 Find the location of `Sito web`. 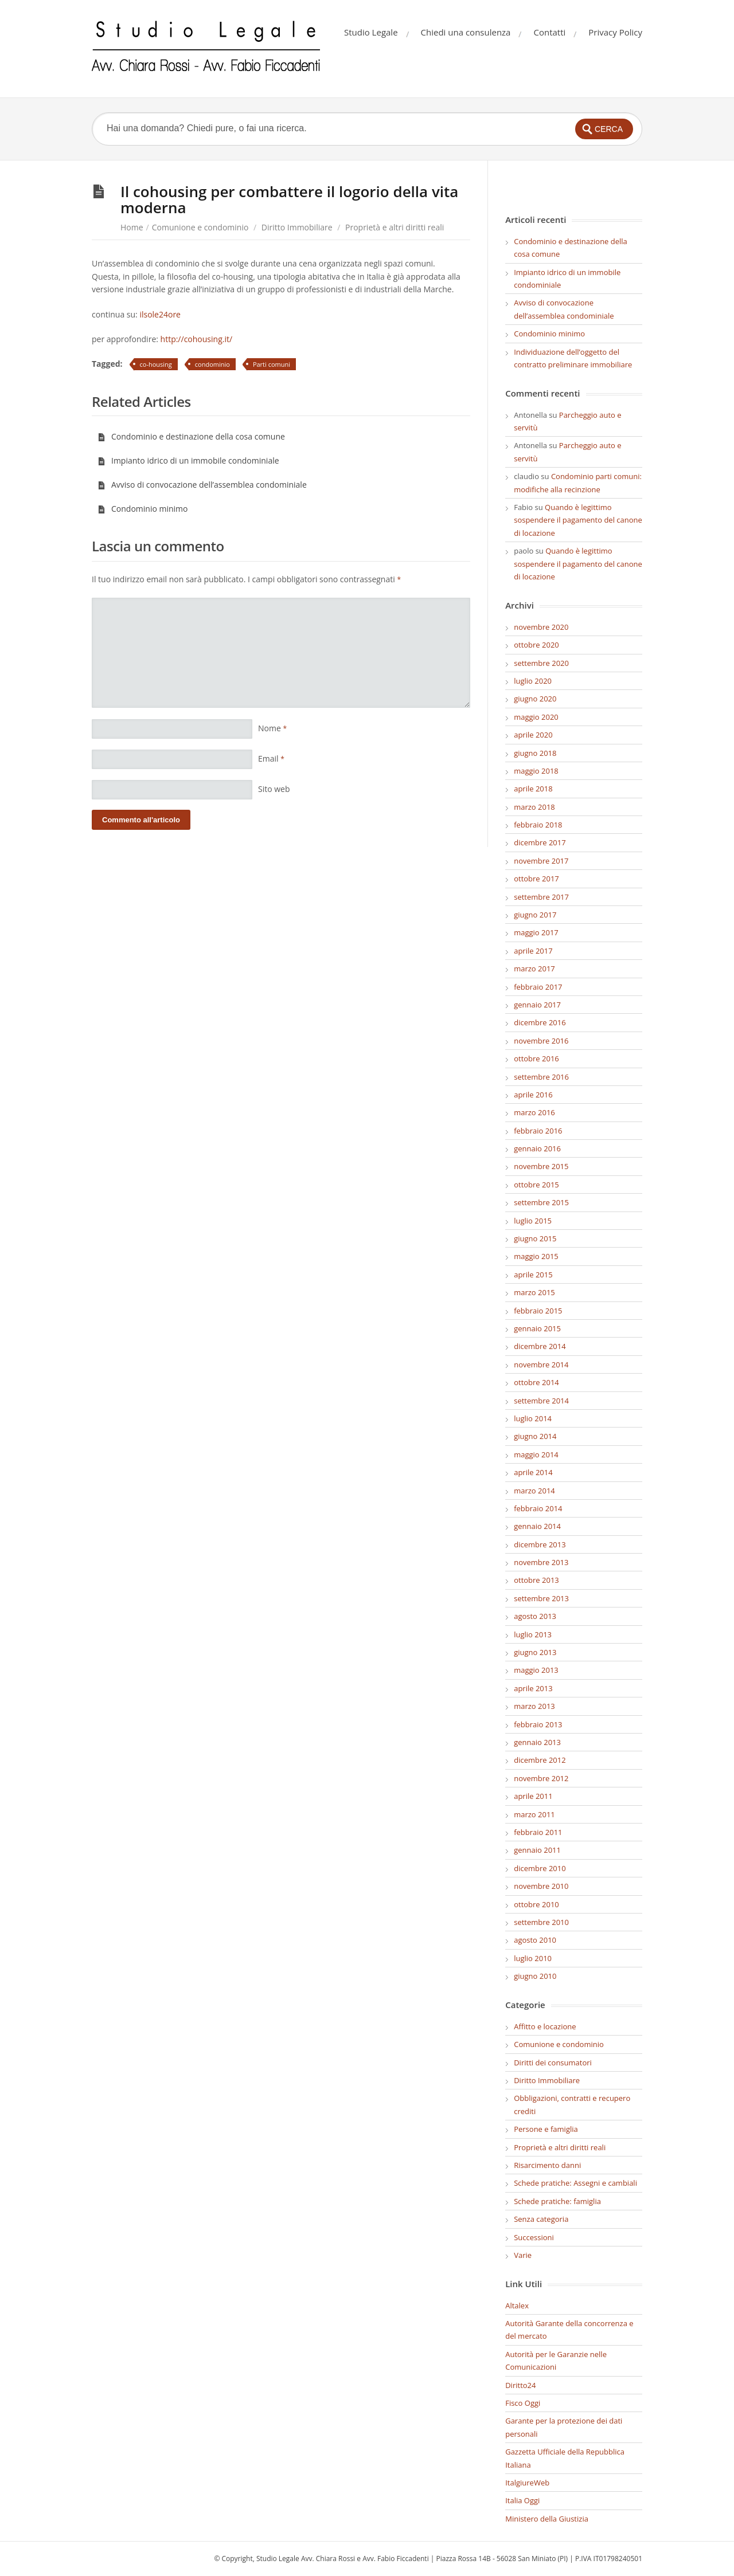

Sito web is located at coordinates (274, 788).